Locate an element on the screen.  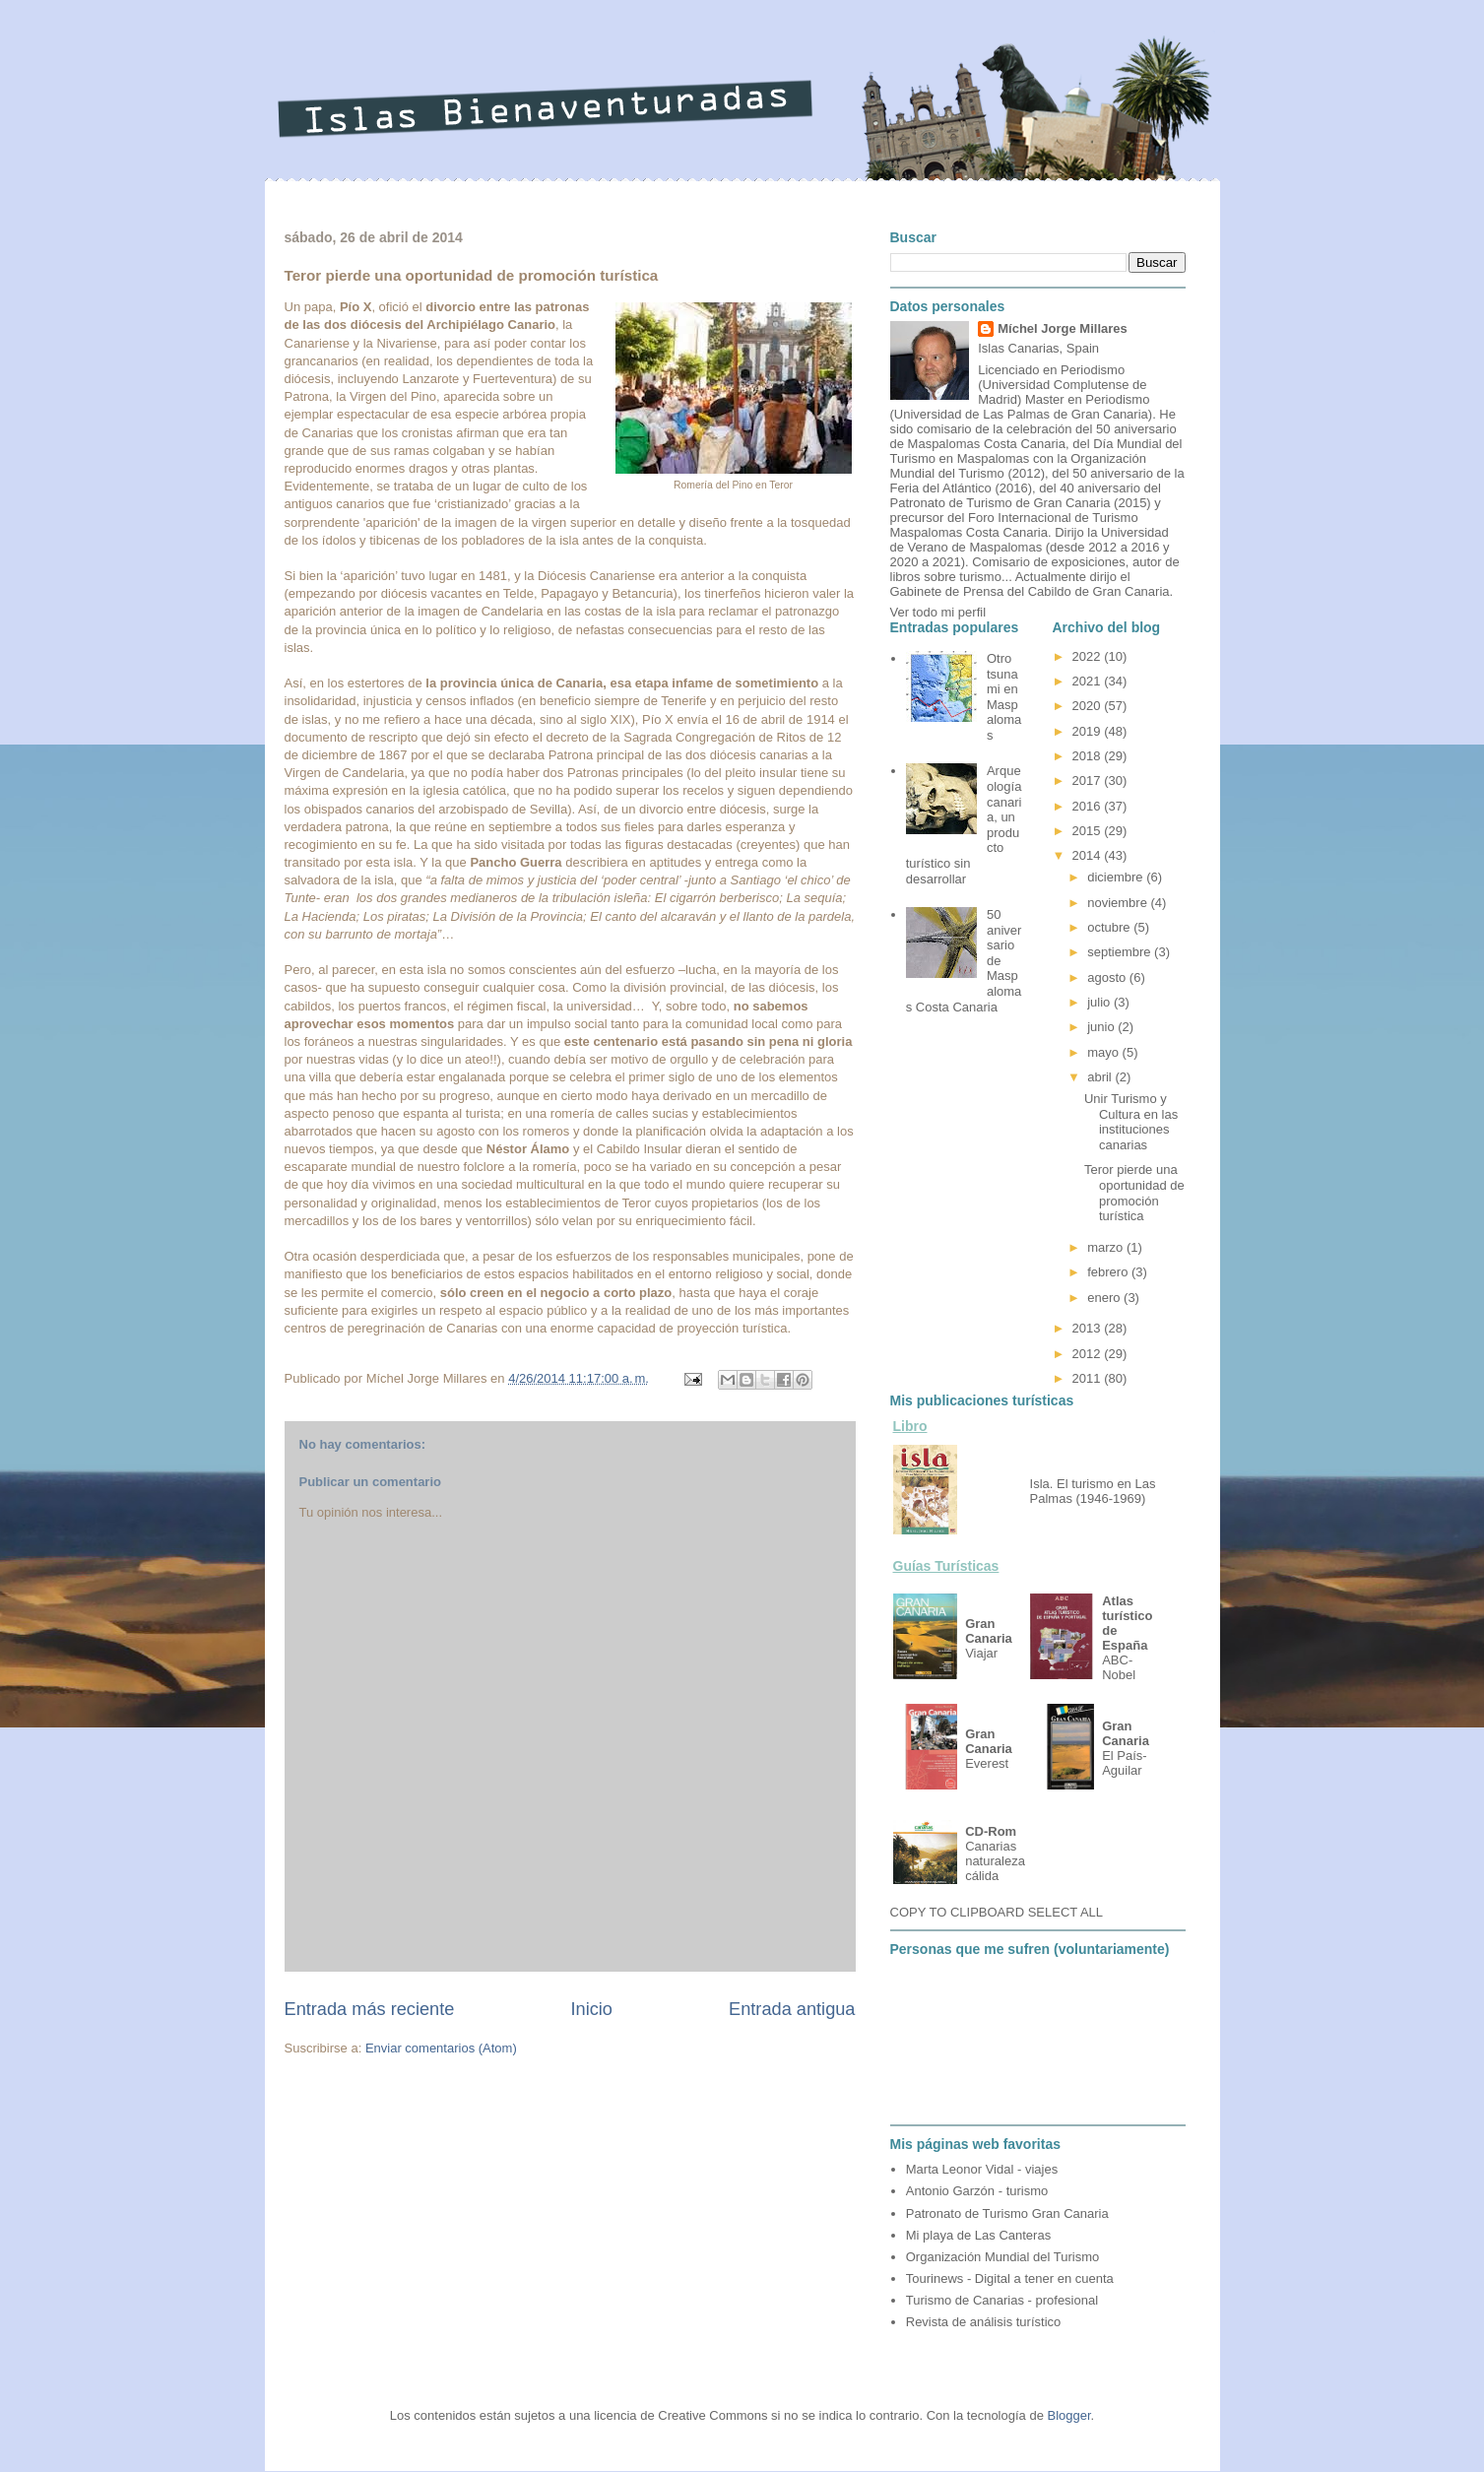
Inicio is located at coordinates (591, 2009).